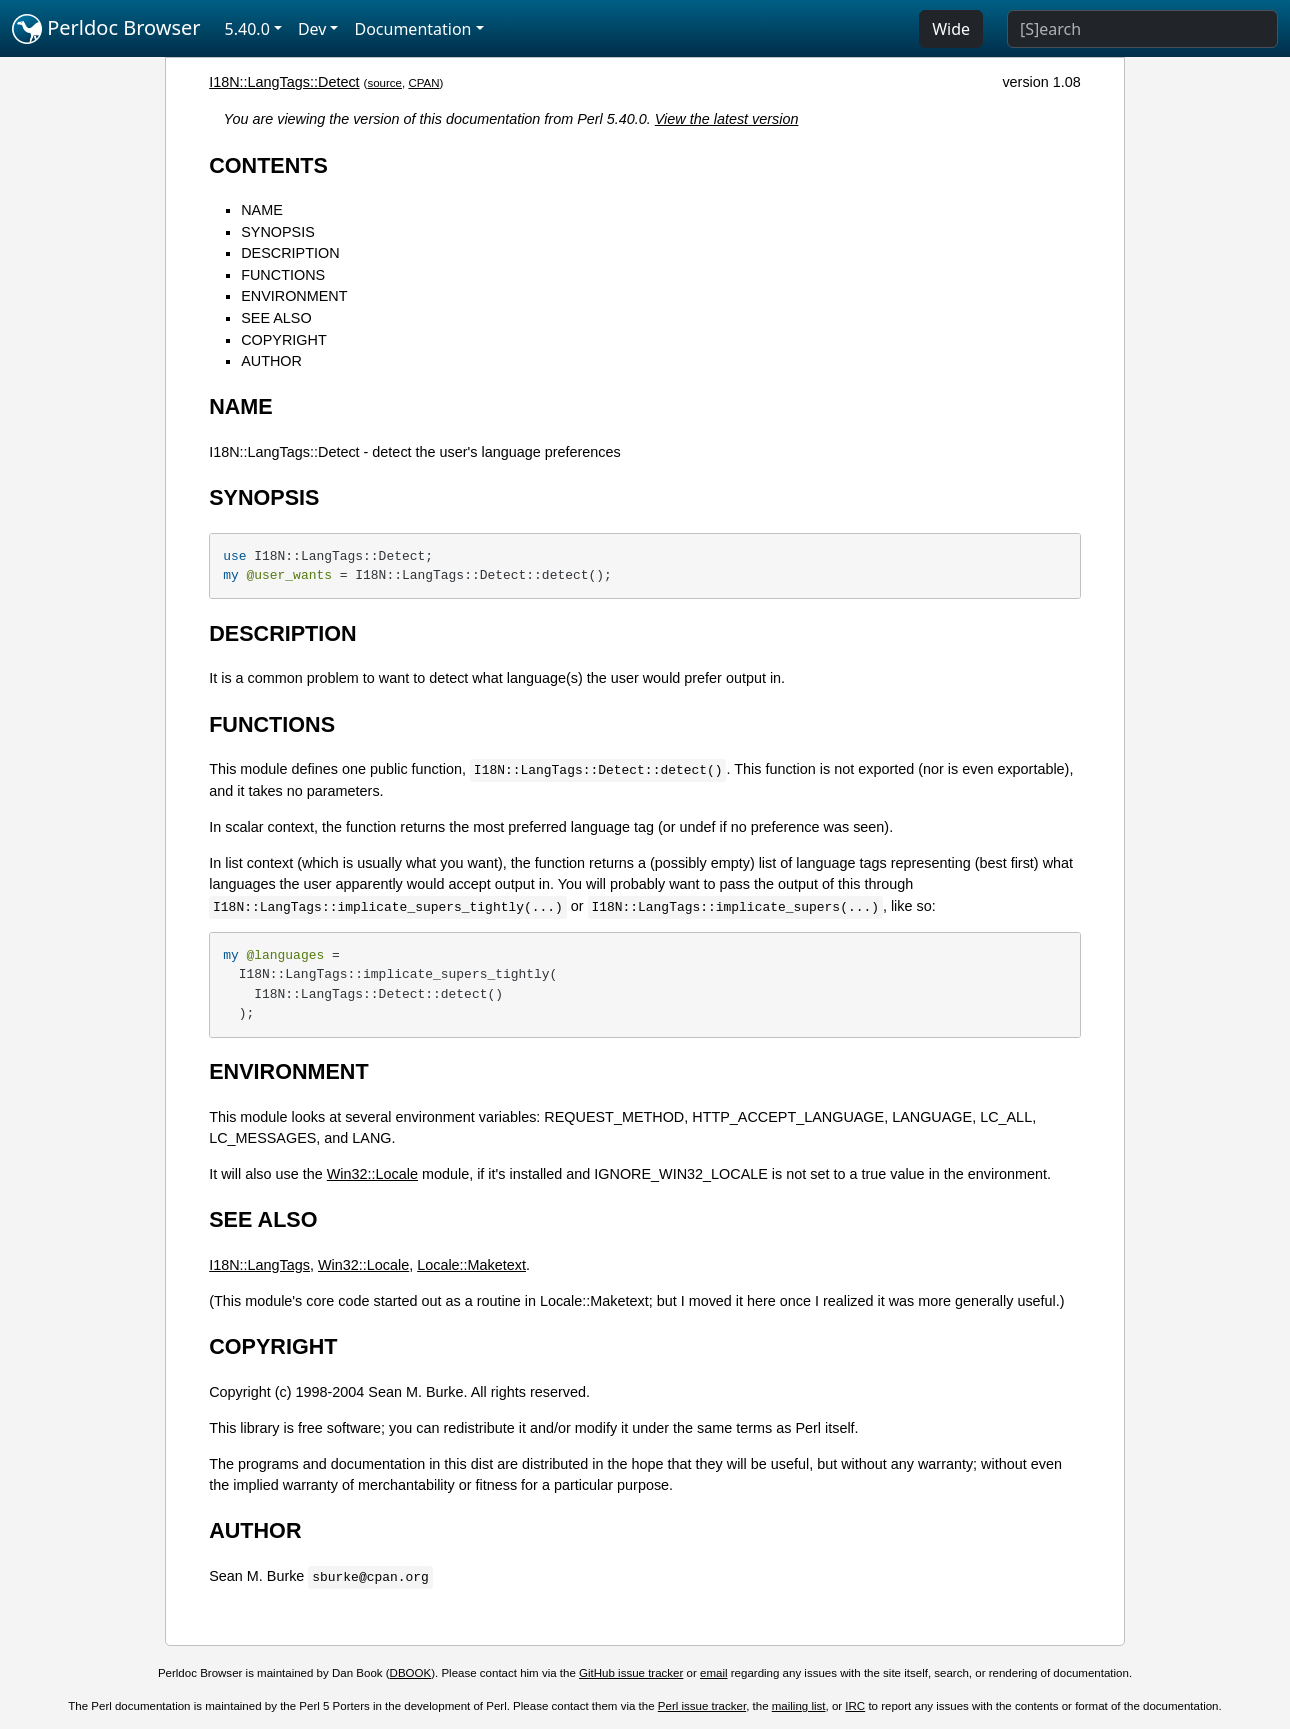  I want to click on Dev [button], so click(312, 29).